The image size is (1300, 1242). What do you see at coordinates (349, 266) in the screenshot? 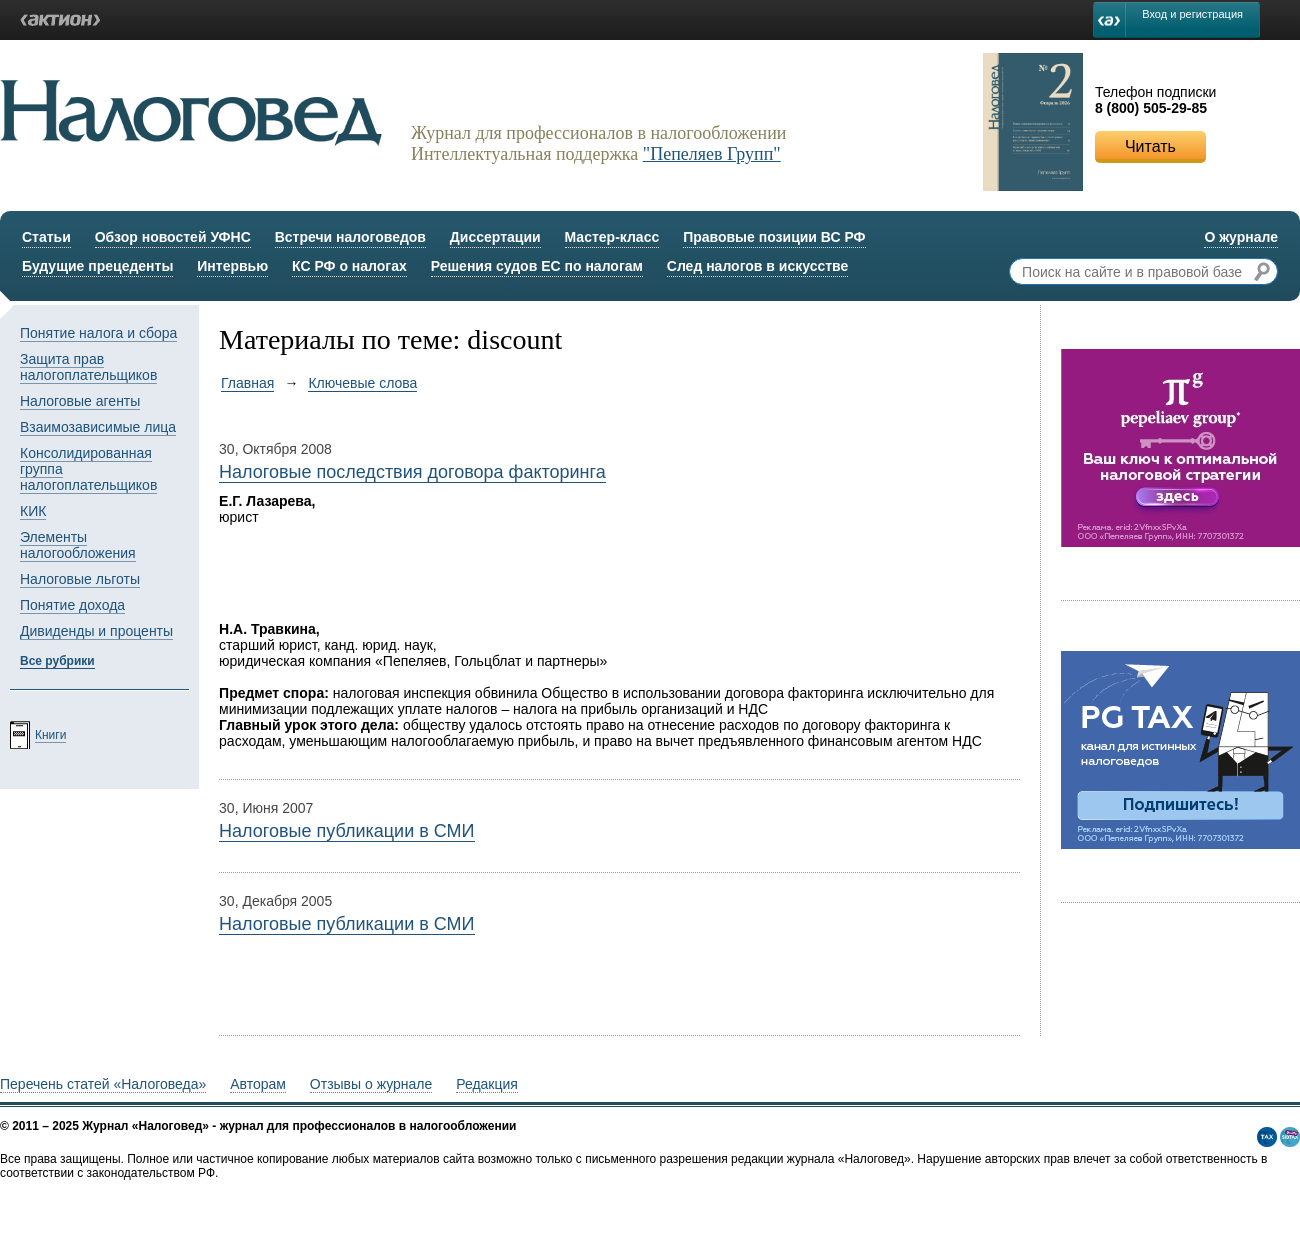
I see `КС РФ о налогах` at bounding box center [349, 266].